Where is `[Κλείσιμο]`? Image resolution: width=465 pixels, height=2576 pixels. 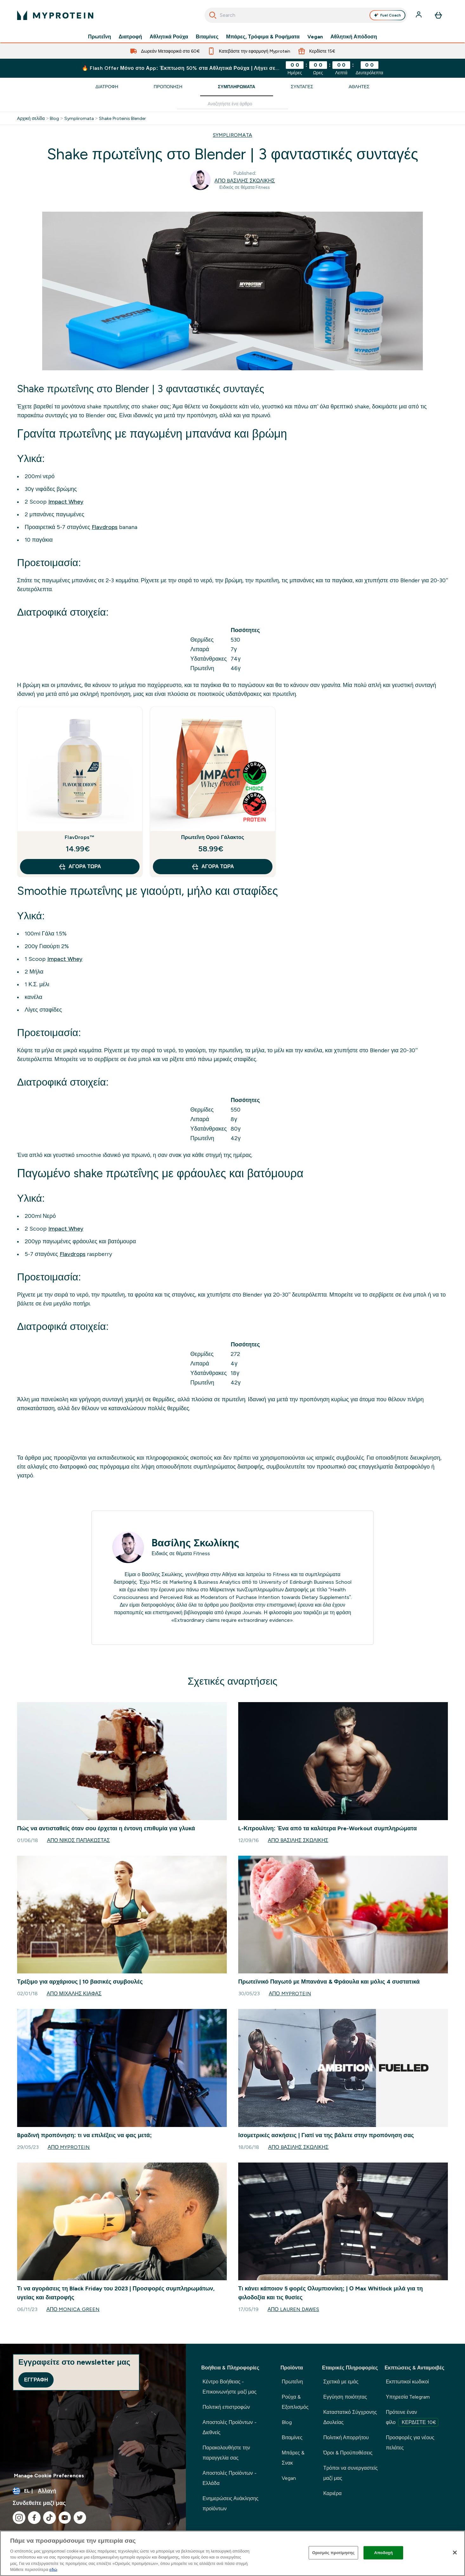 [Κλείσιμο] is located at coordinates (455, 2552).